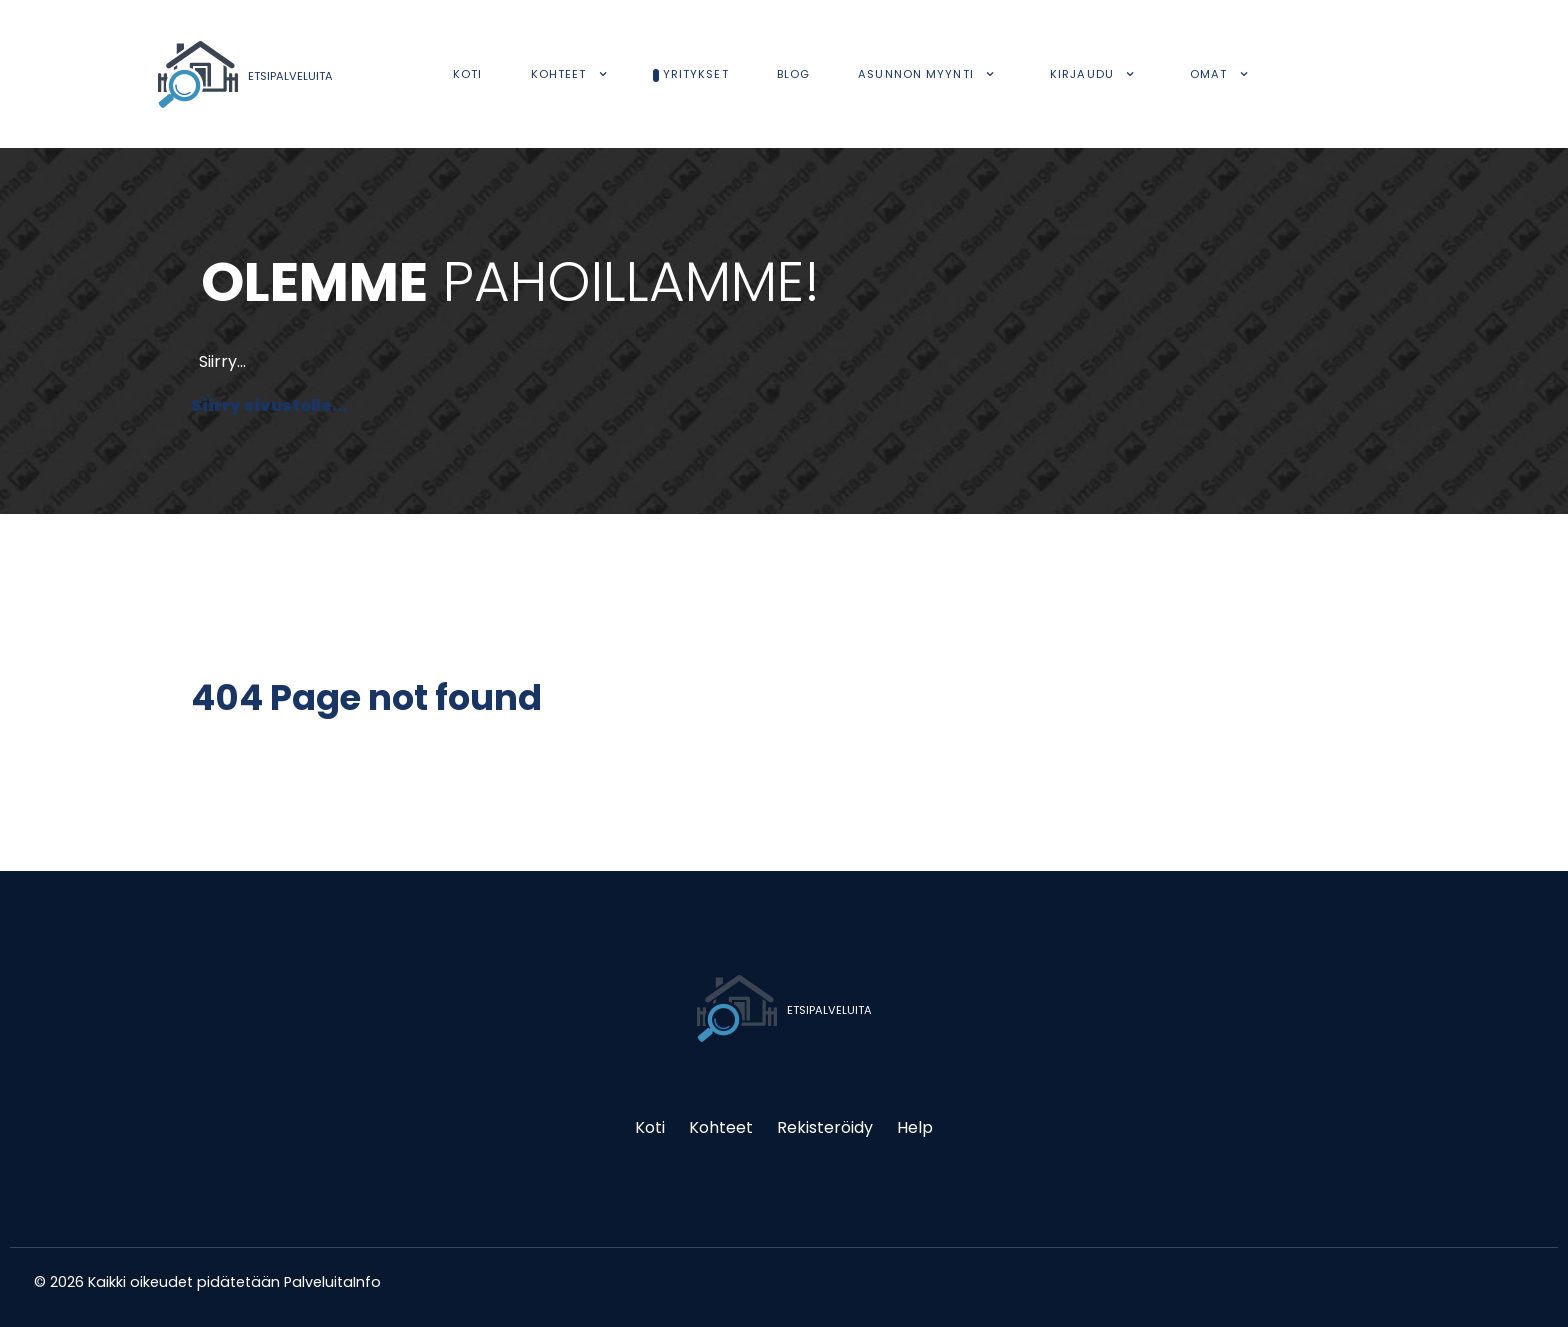  I want to click on Koti, so click(650, 1127).